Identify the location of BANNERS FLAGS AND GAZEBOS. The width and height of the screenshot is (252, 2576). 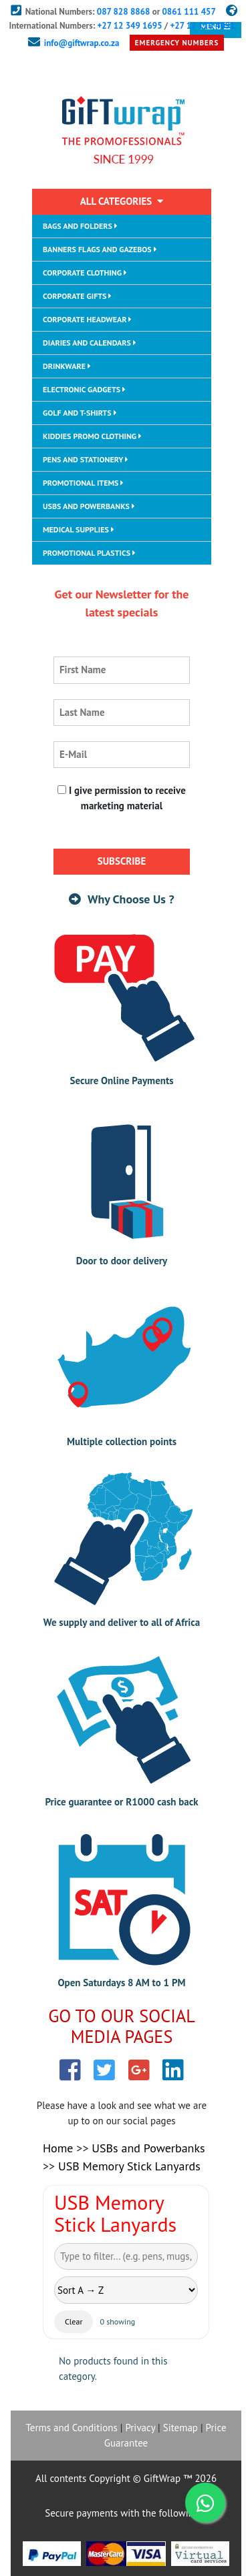
(100, 249).